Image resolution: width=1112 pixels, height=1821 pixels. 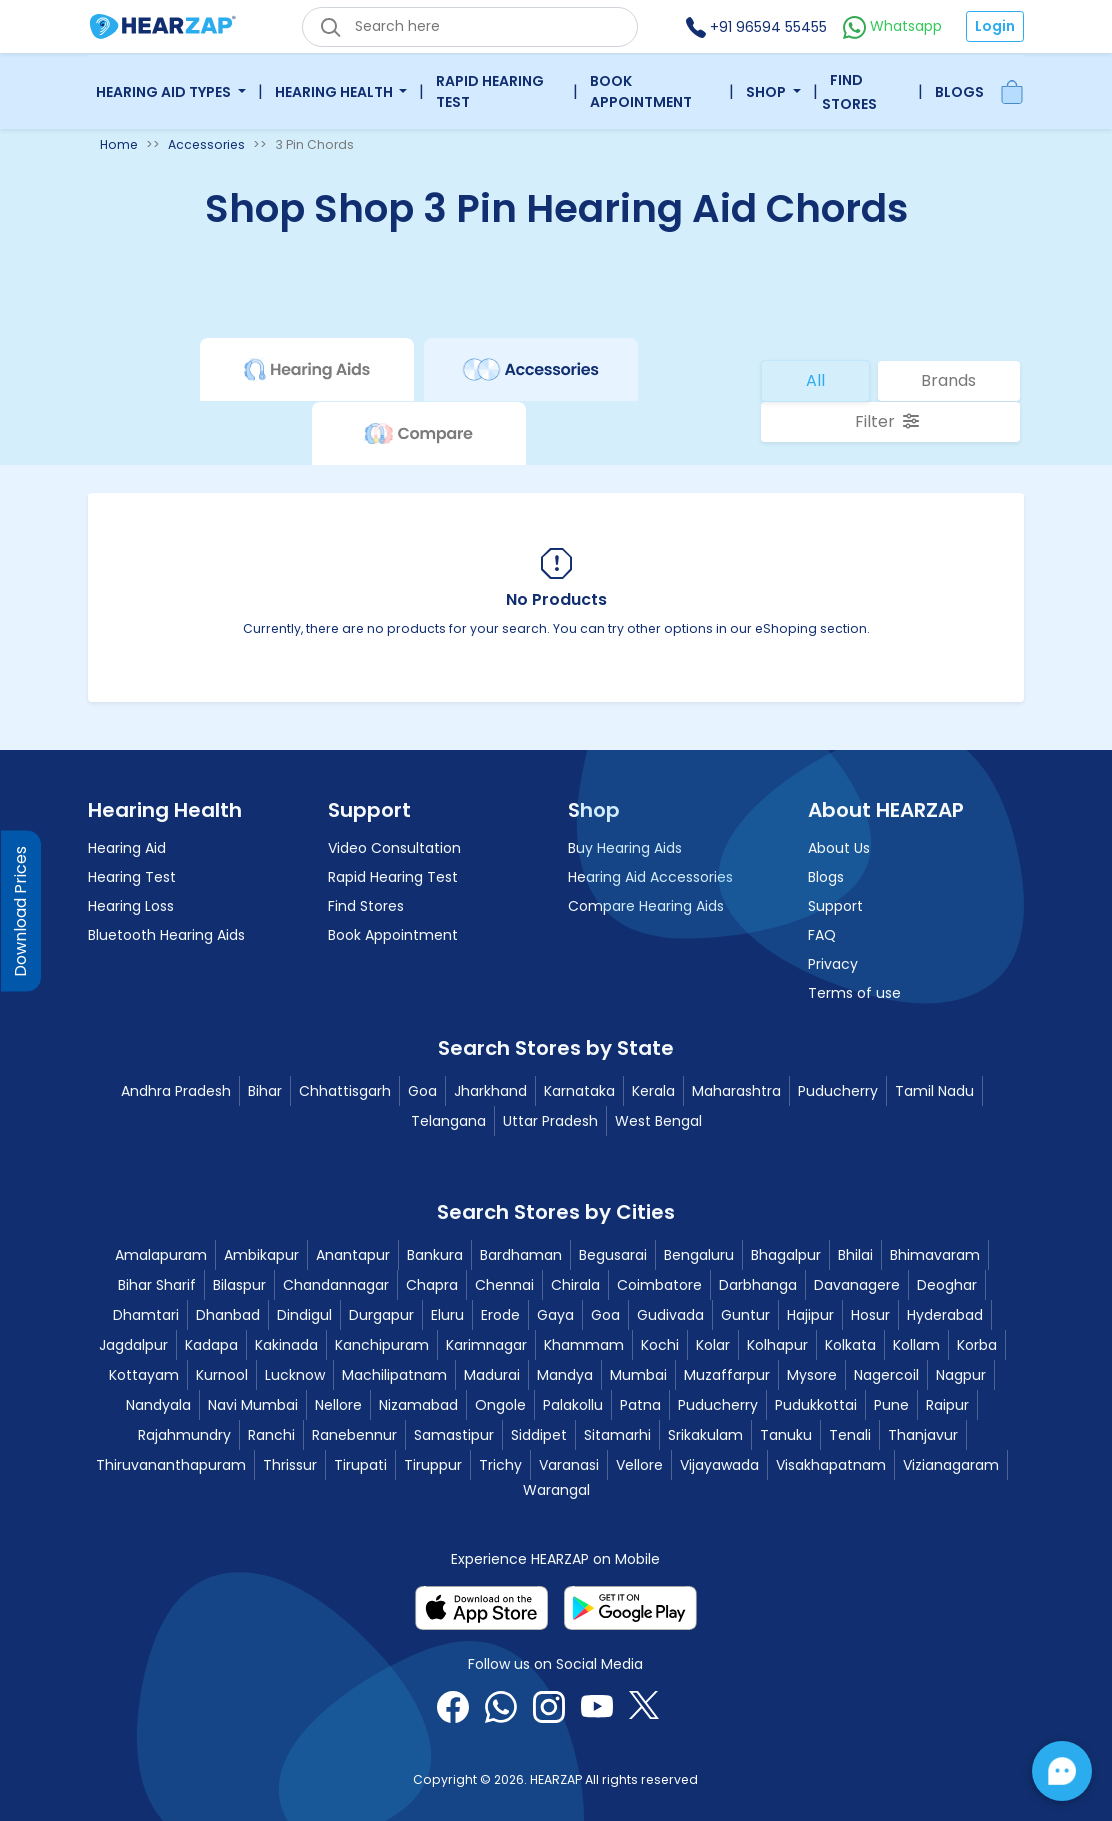 What do you see at coordinates (822, 935) in the screenshot?
I see `FAQ` at bounding box center [822, 935].